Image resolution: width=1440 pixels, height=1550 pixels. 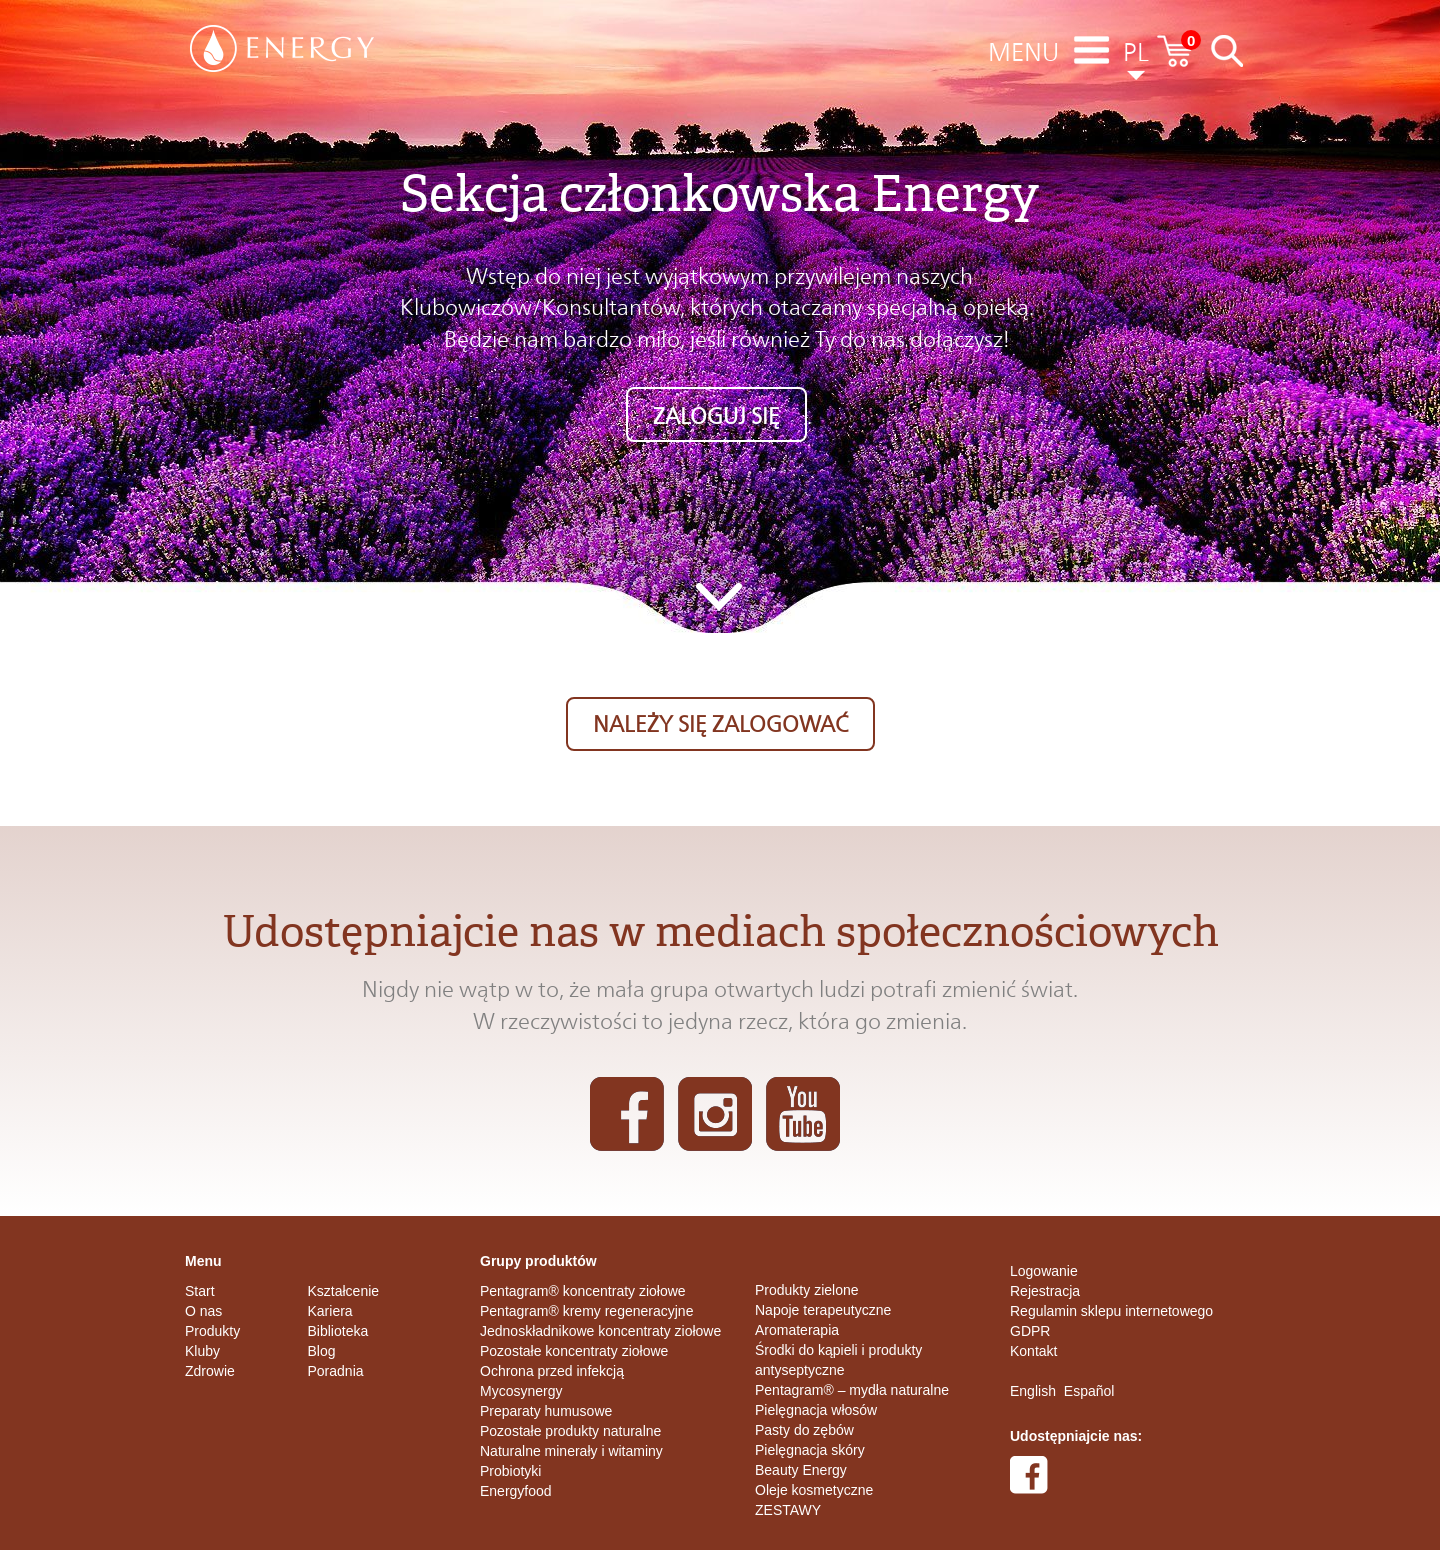 What do you see at coordinates (510, 1471) in the screenshot?
I see `Probiotyki` at bounding box center [510, 1471].